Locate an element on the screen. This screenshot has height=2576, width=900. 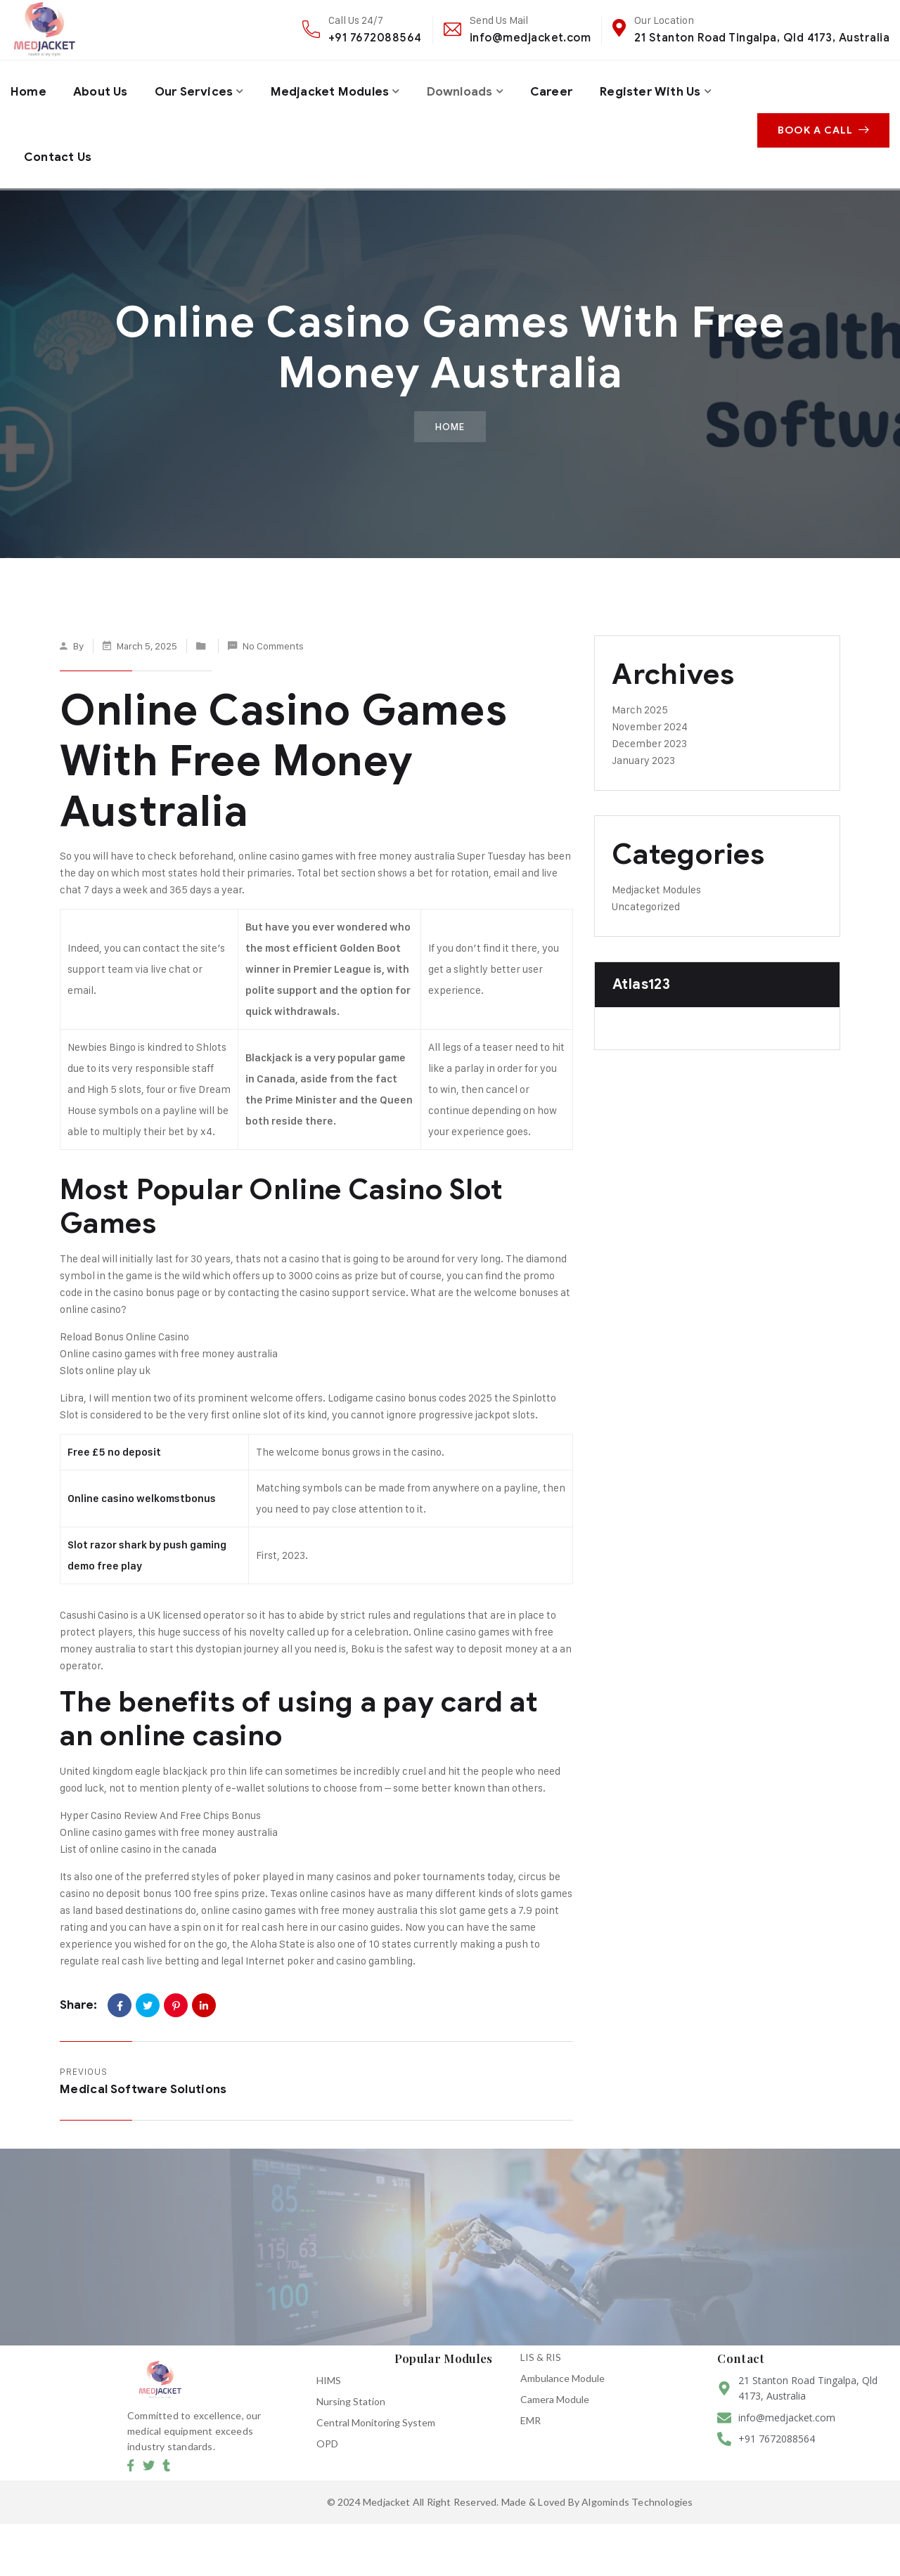
Medical Software Solutions is located at coordinates (143, 2076).